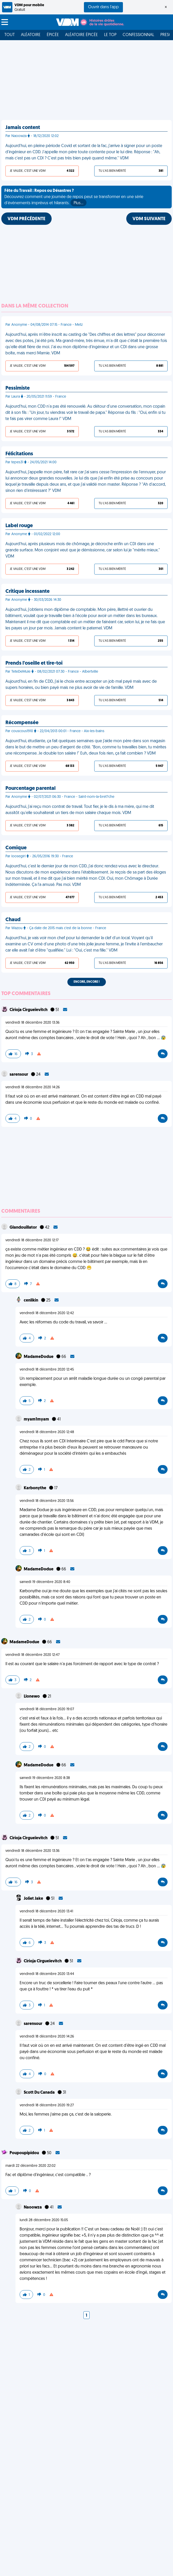 This screenshot has height=2576, width=173. Describe the element at coordinates (21, 722) in the screenshot. I see `Récompensée` at that location.